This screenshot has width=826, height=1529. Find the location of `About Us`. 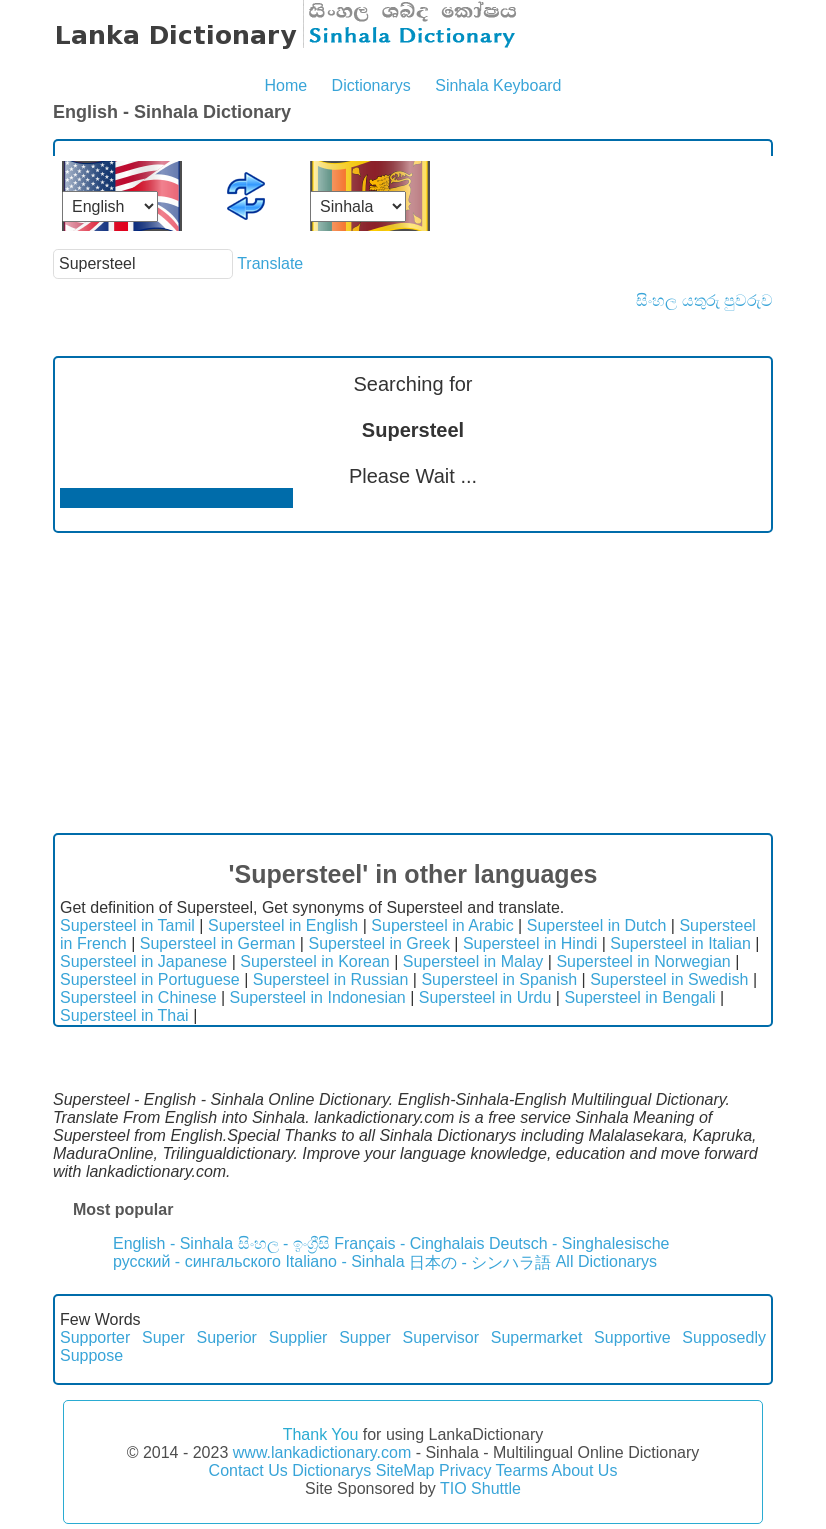

About Us is located at coordinates (585, 1470).